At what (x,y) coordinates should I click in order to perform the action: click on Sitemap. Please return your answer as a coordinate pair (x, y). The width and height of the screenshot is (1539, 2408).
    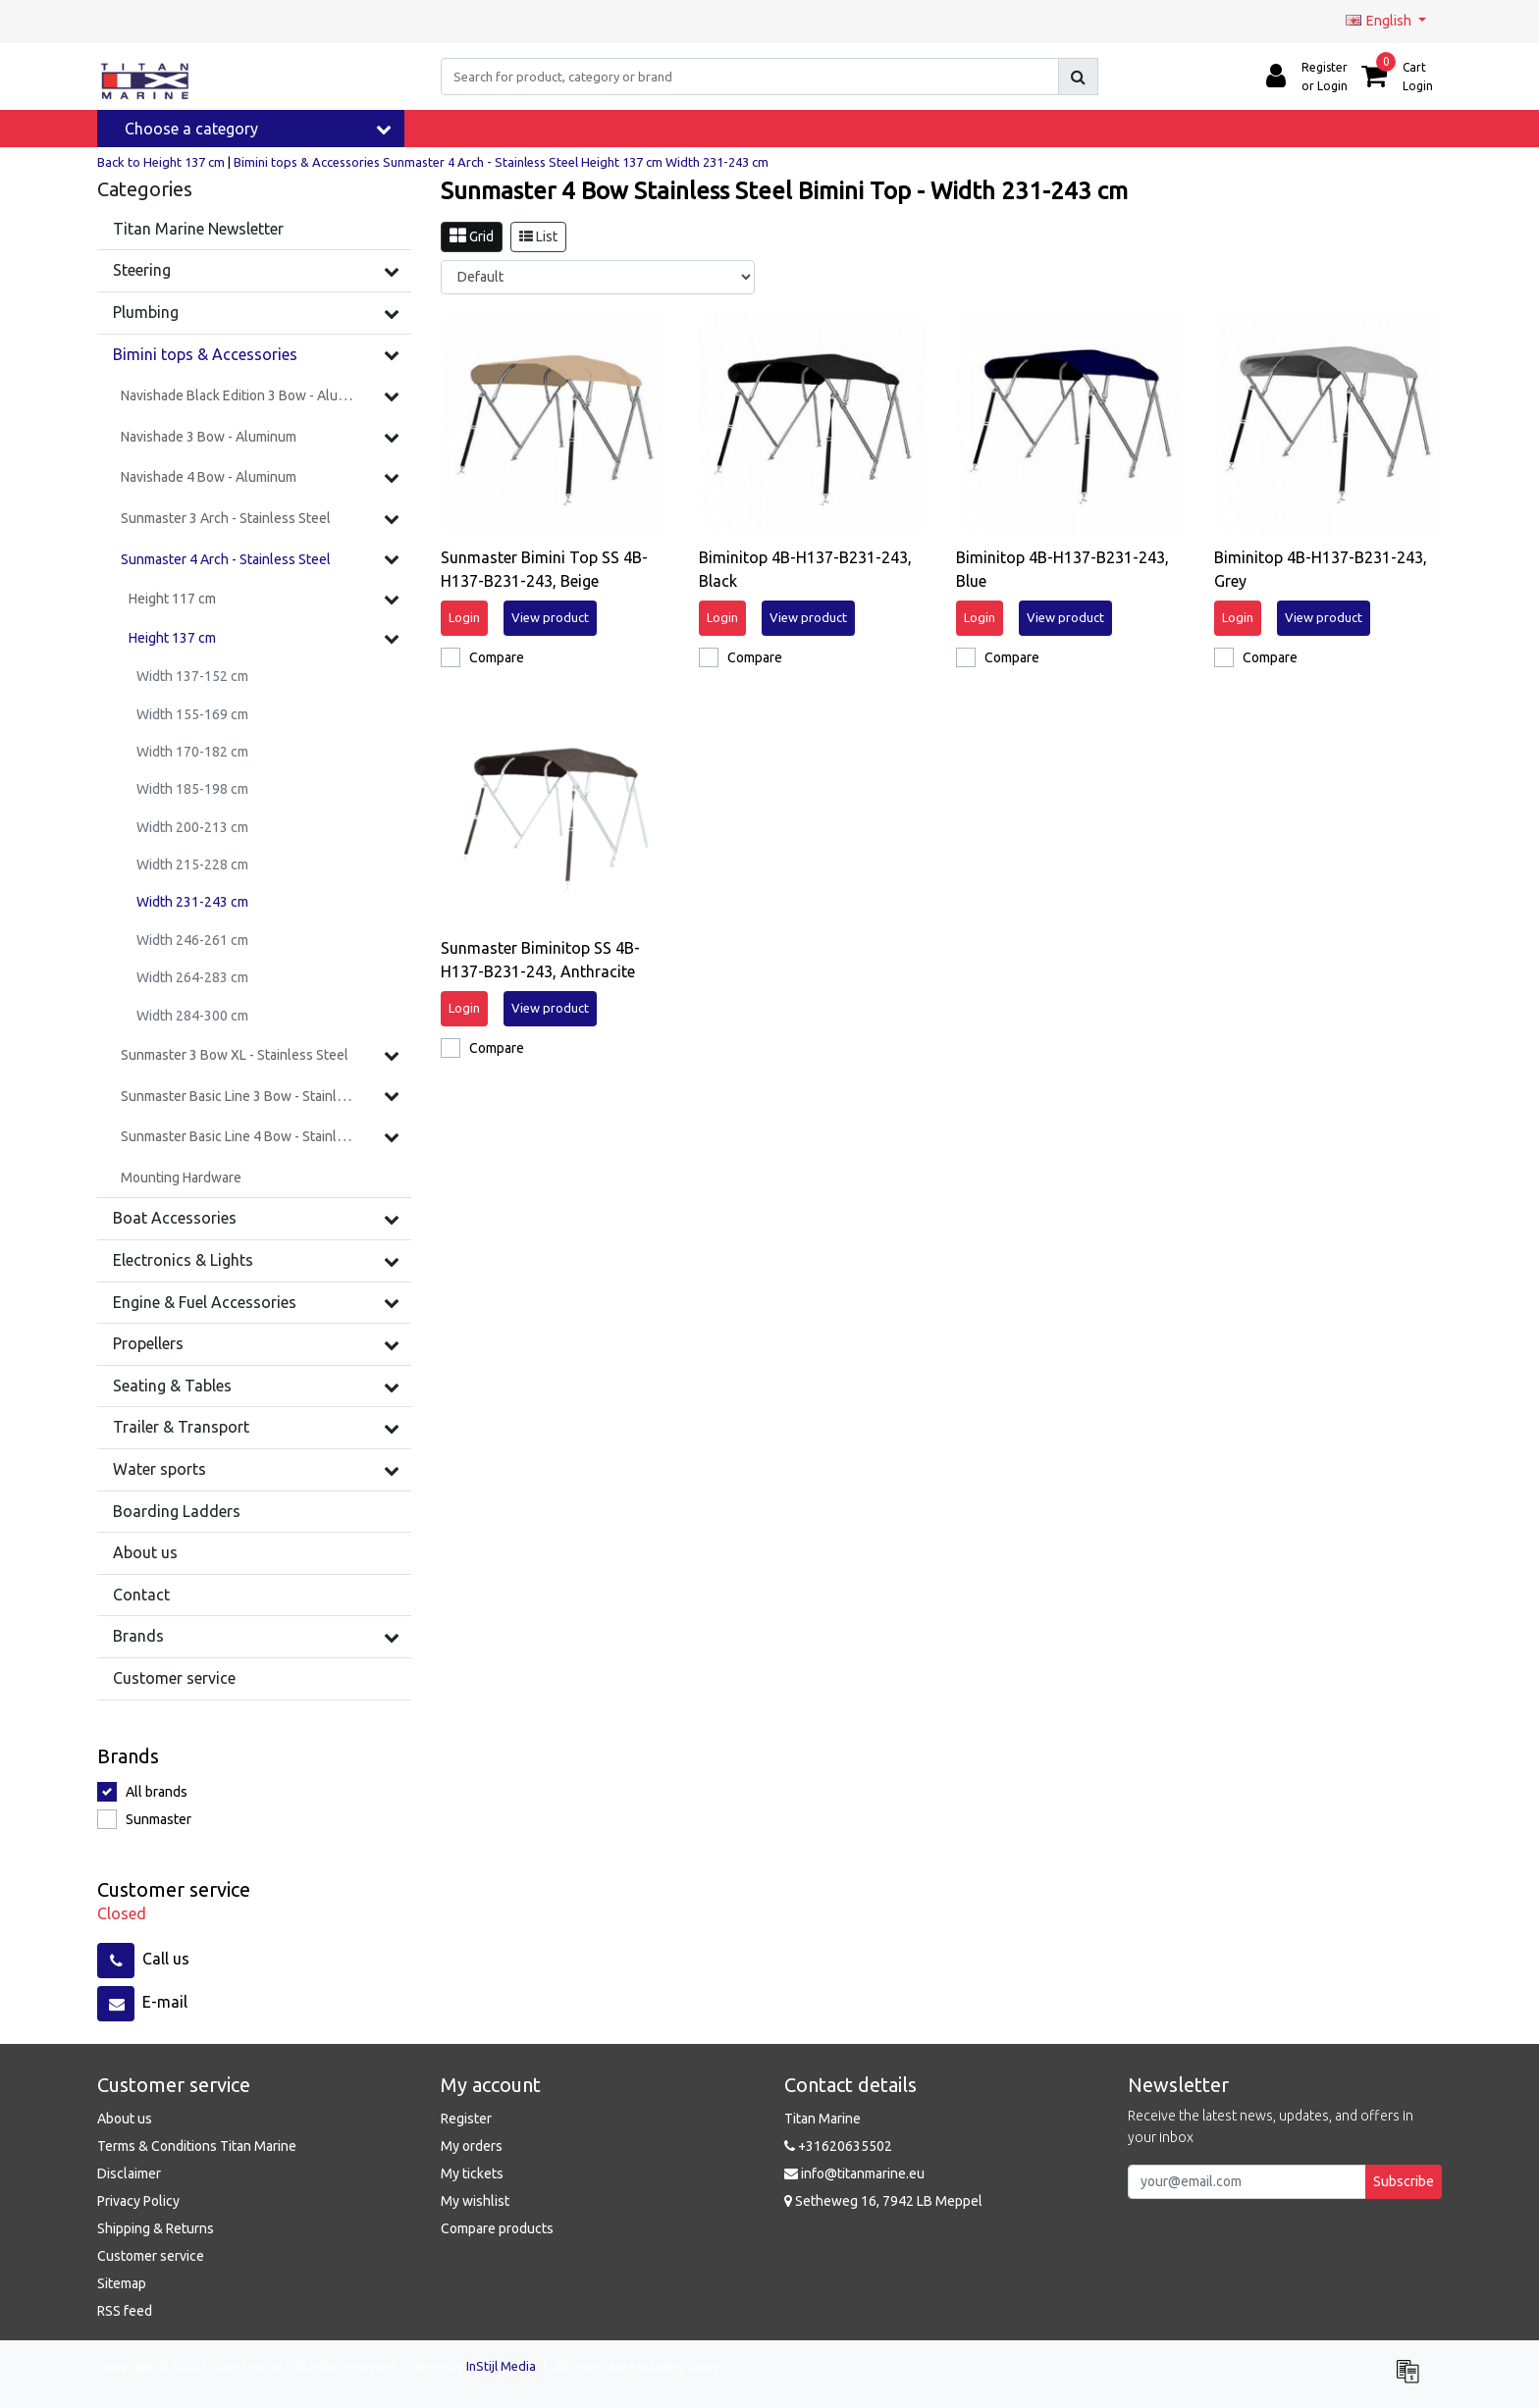
    Looking at the image, I should click on (121, 2283).